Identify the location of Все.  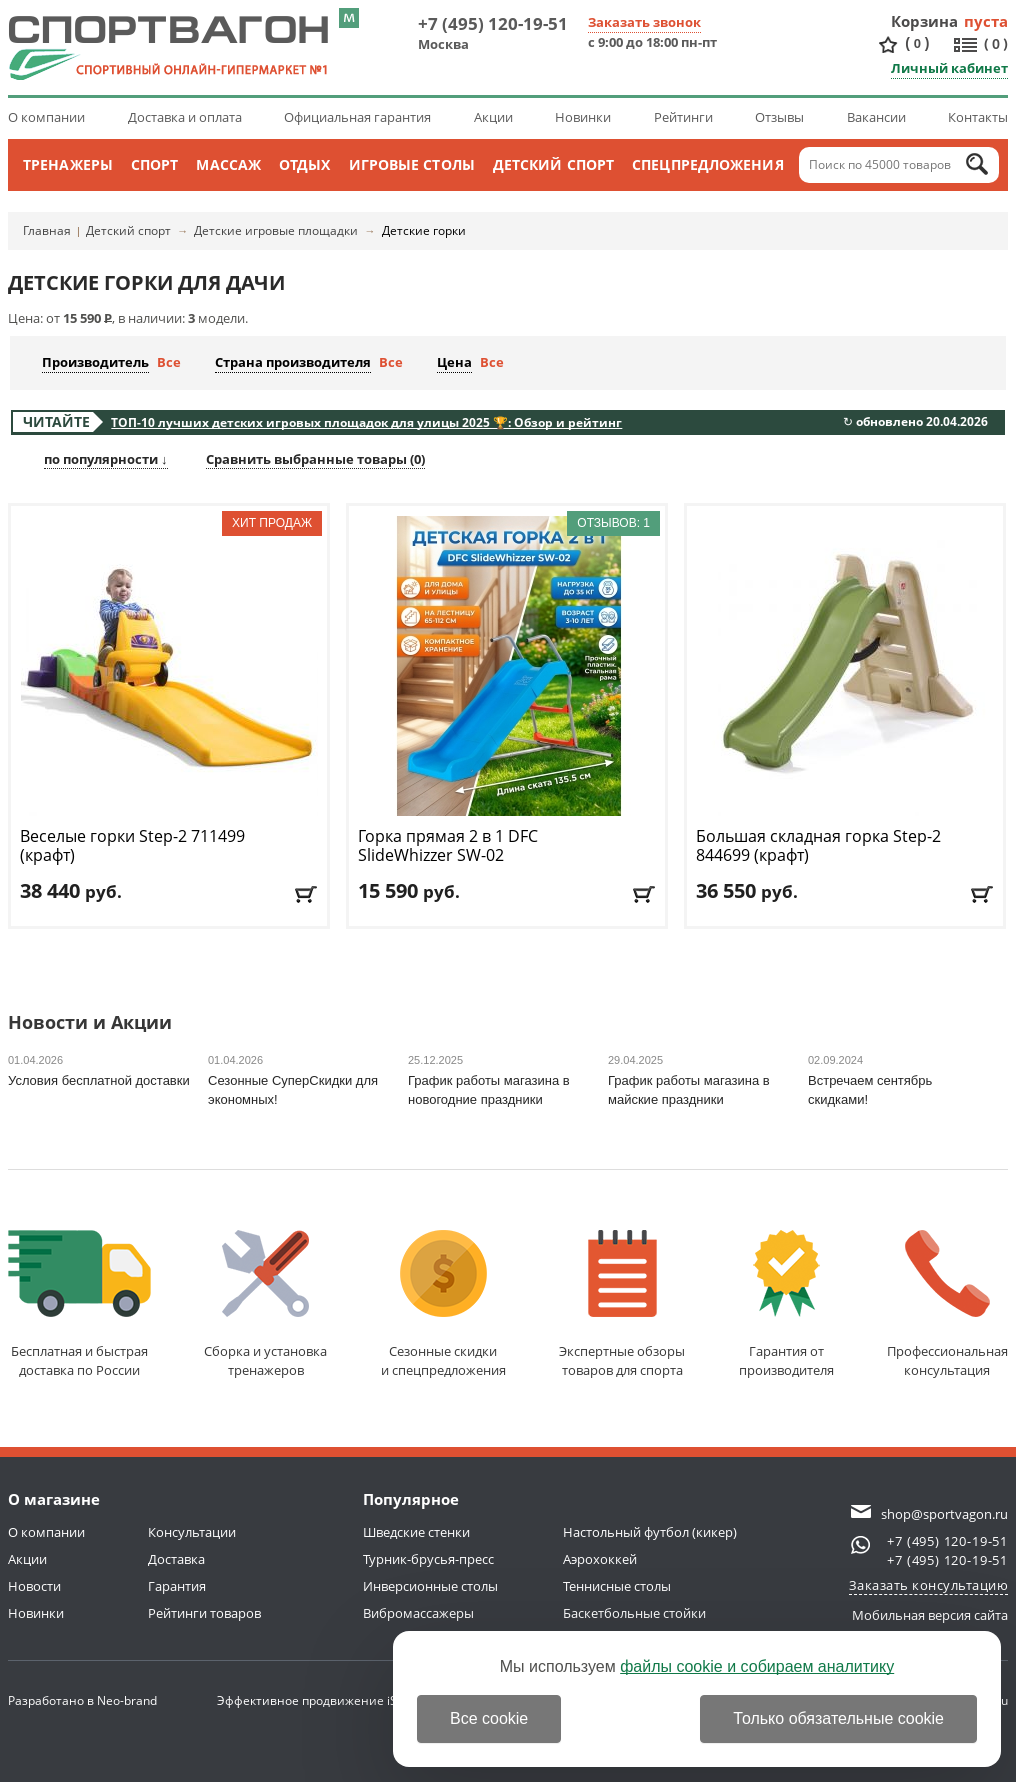
(169, 362).